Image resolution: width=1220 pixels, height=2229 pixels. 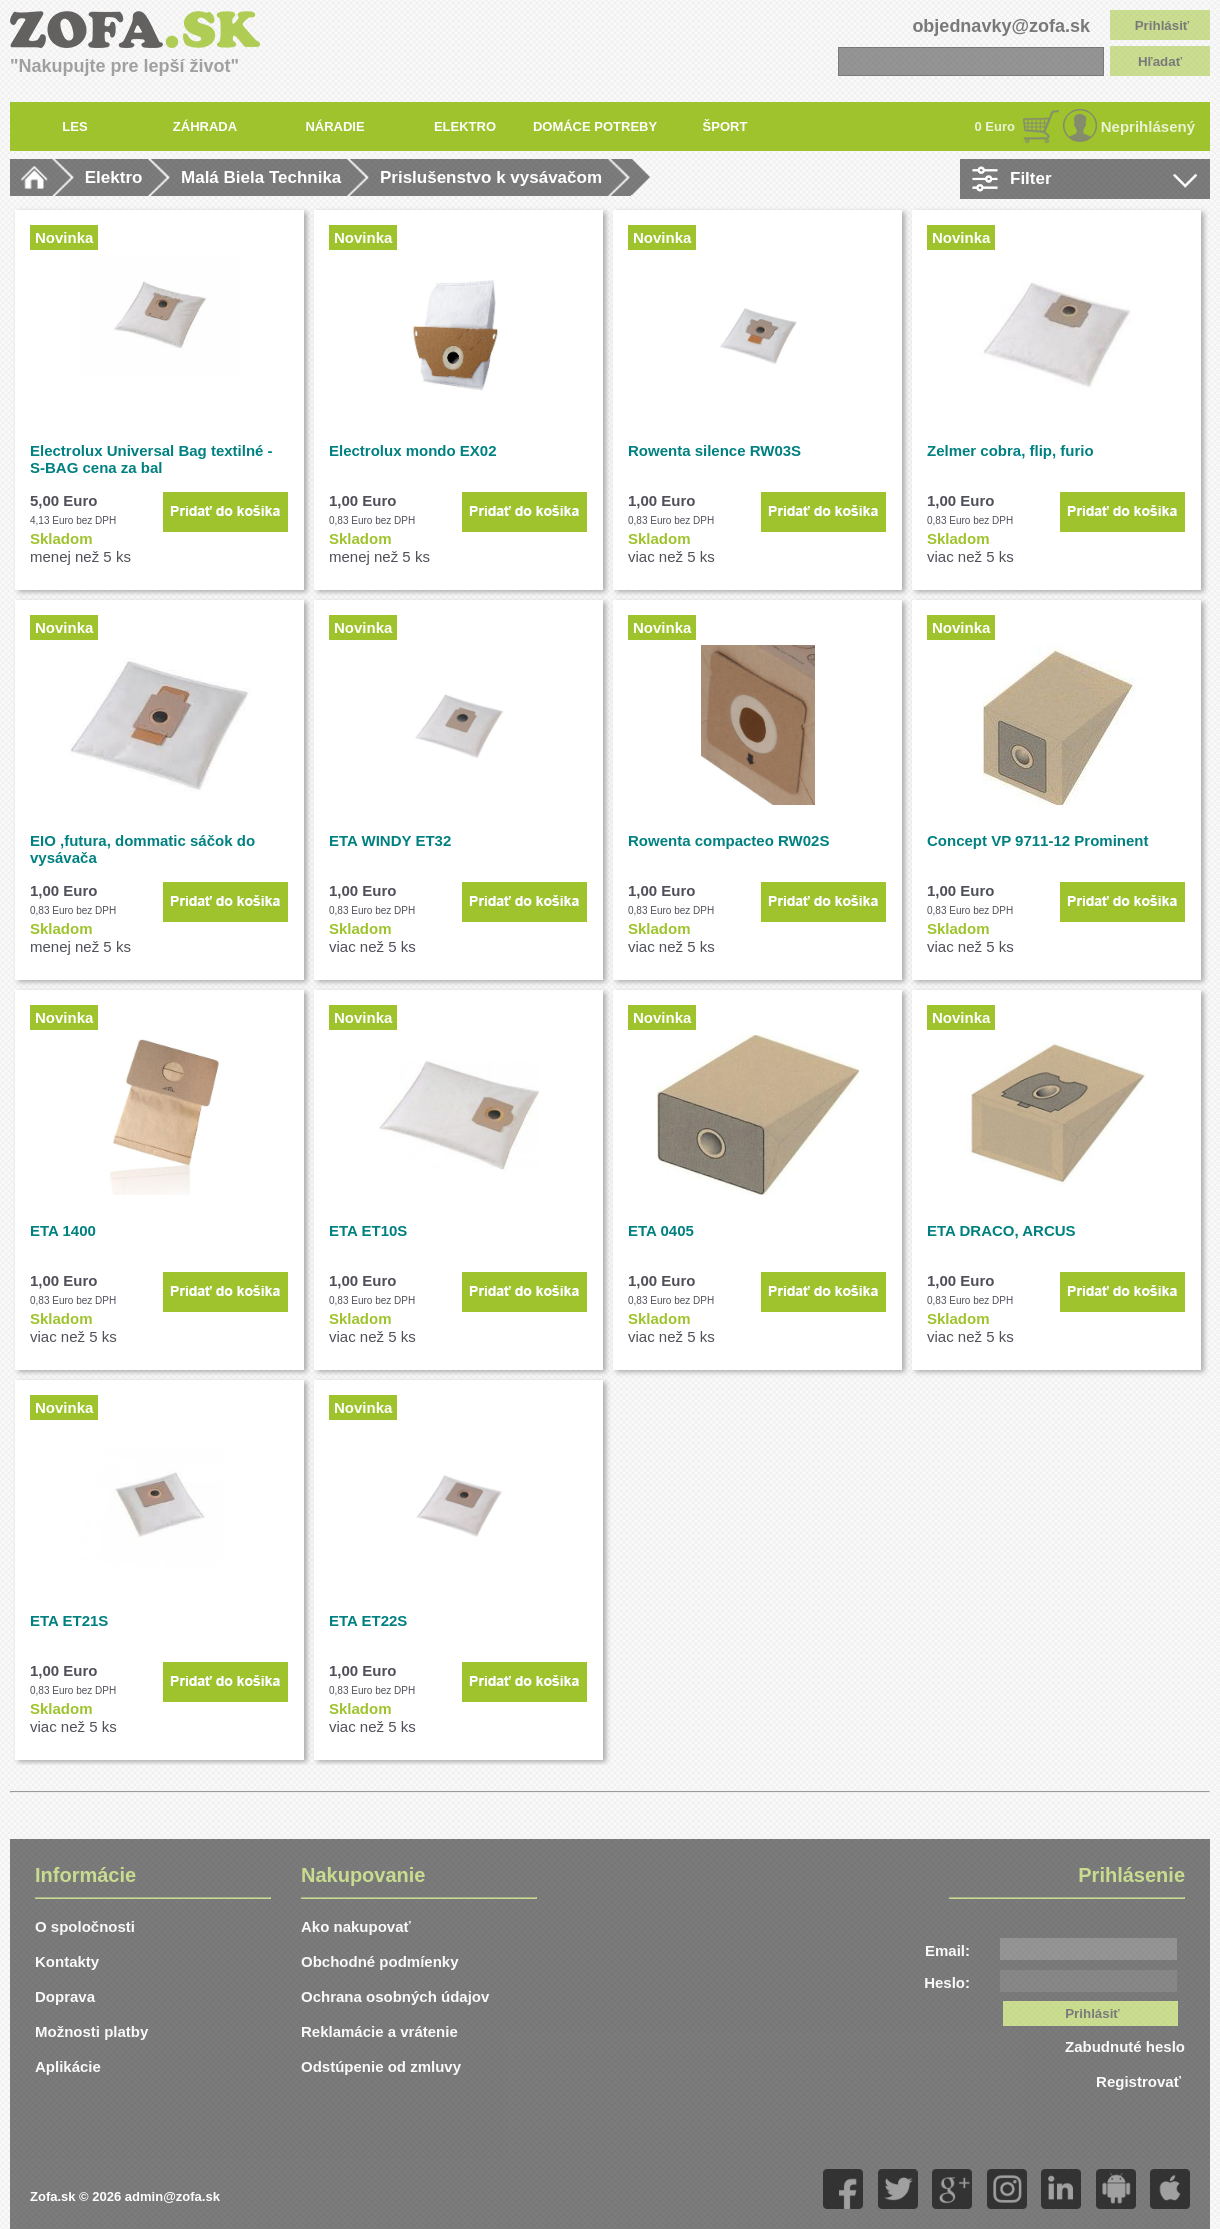 What do you see at coordinates (91, 2031) in the screenshot?
I see `Možnosti platby` at bounding box center [91, 2031].